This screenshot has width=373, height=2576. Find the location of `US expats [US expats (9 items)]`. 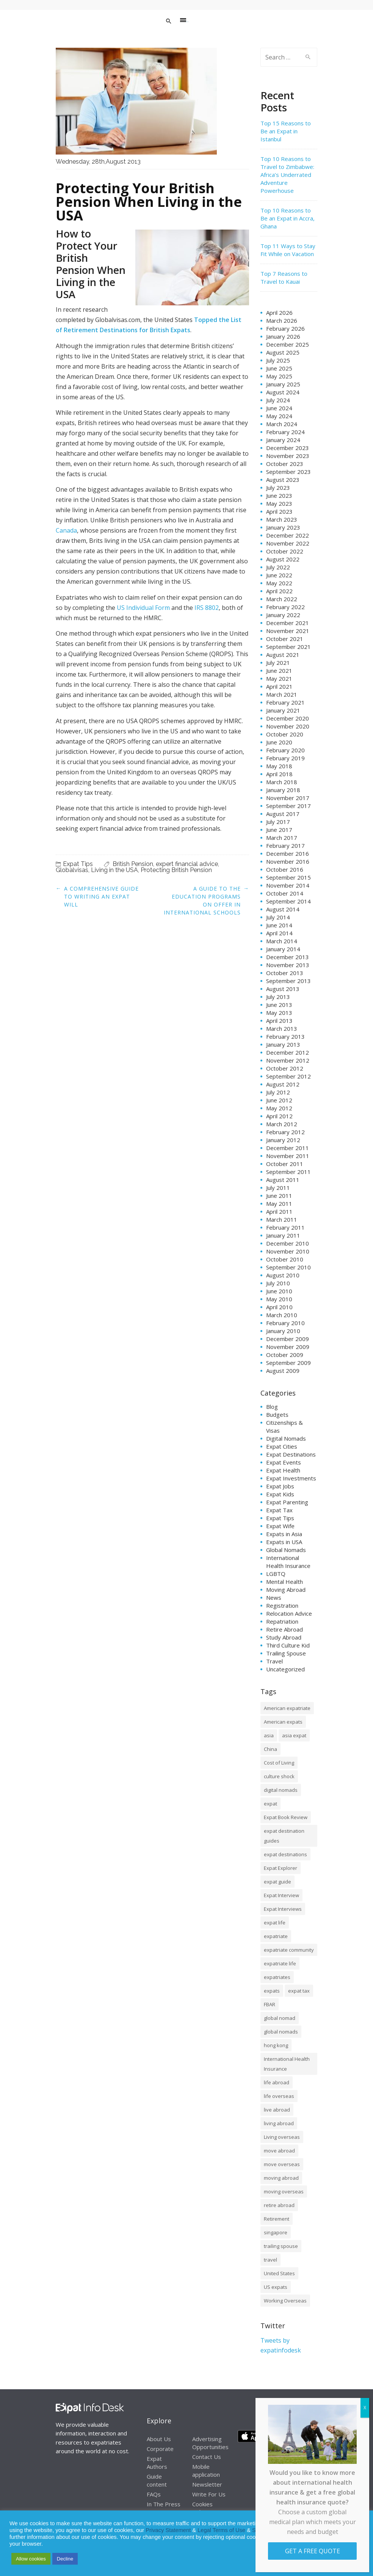

US expats [US expats (9 items)] is located at coordinates (275, 2287).